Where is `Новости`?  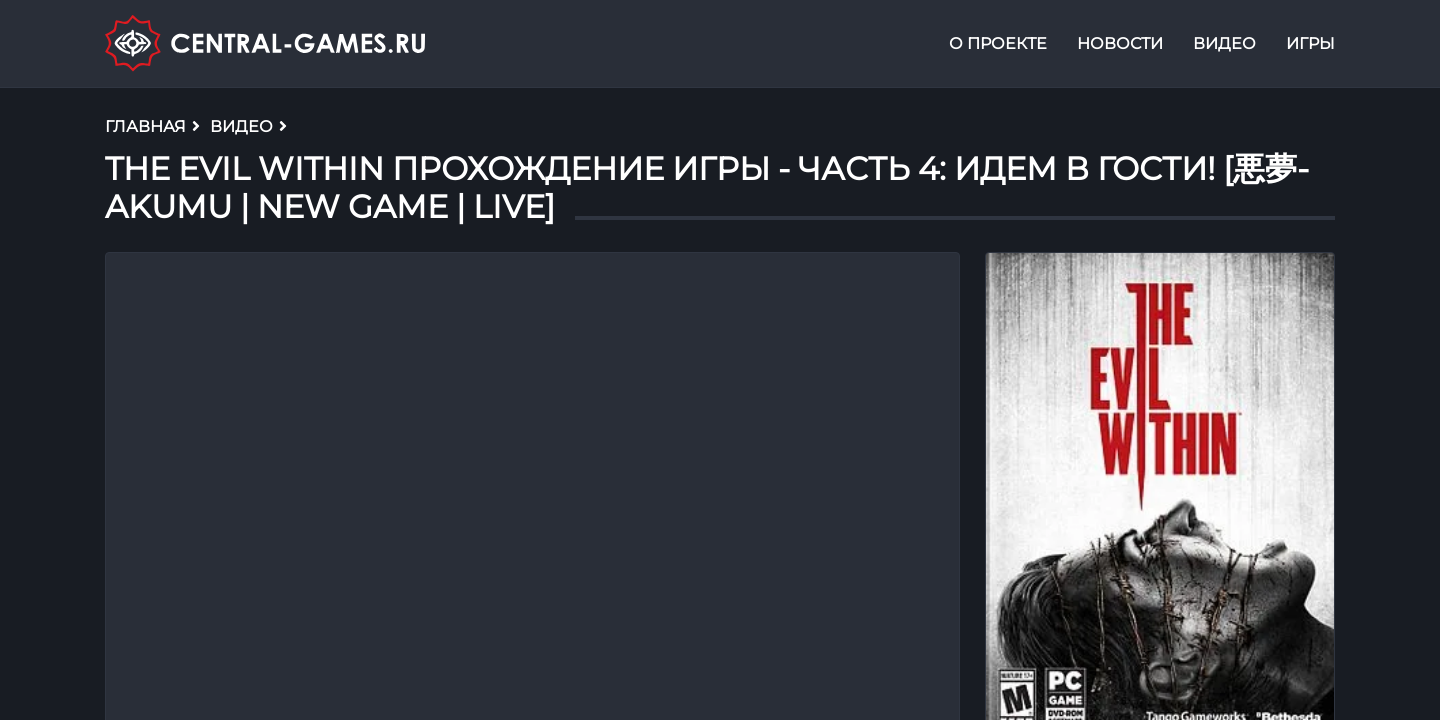 Новости is located at coordinates (1120, 43).